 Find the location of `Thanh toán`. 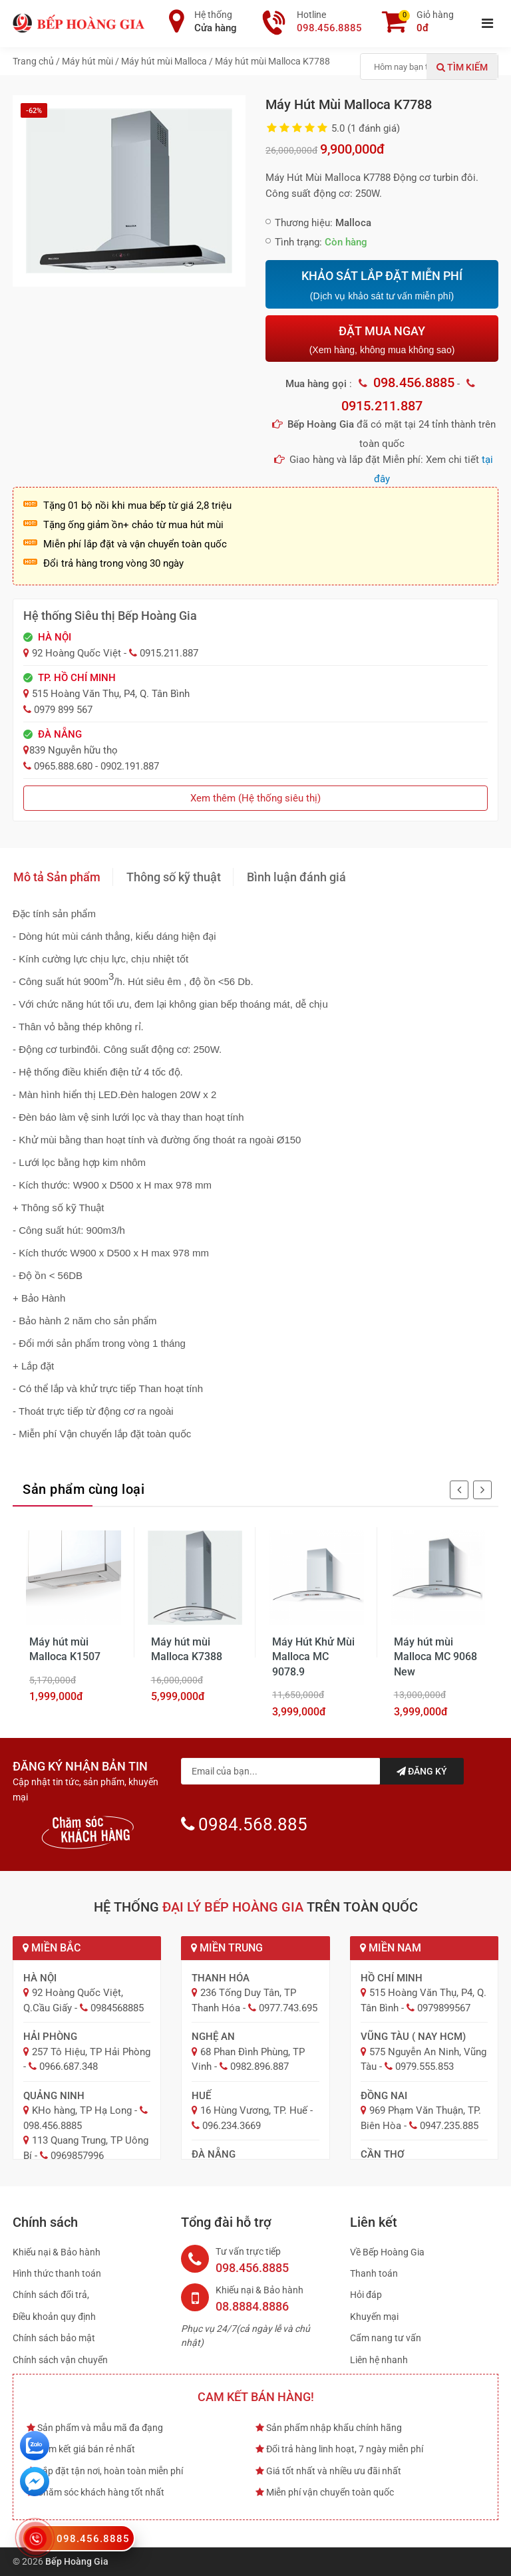

Thanh toán is located at coordinates (374, 2273).